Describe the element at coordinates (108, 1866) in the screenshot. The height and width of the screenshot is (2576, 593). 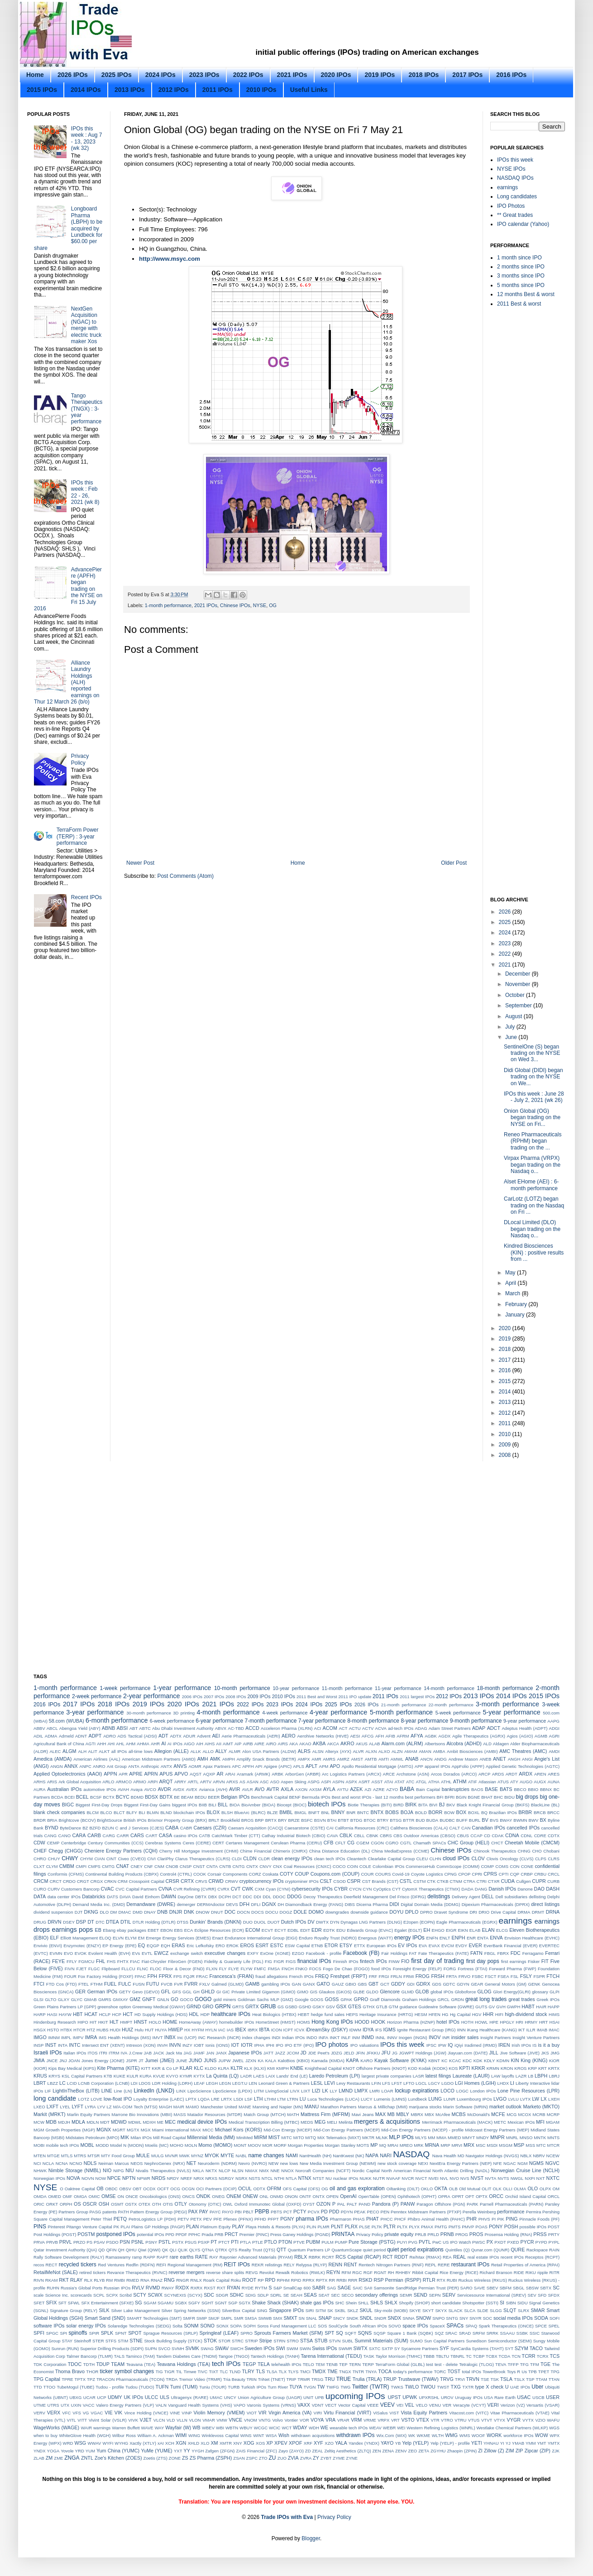
I see `CMTG` at that location.